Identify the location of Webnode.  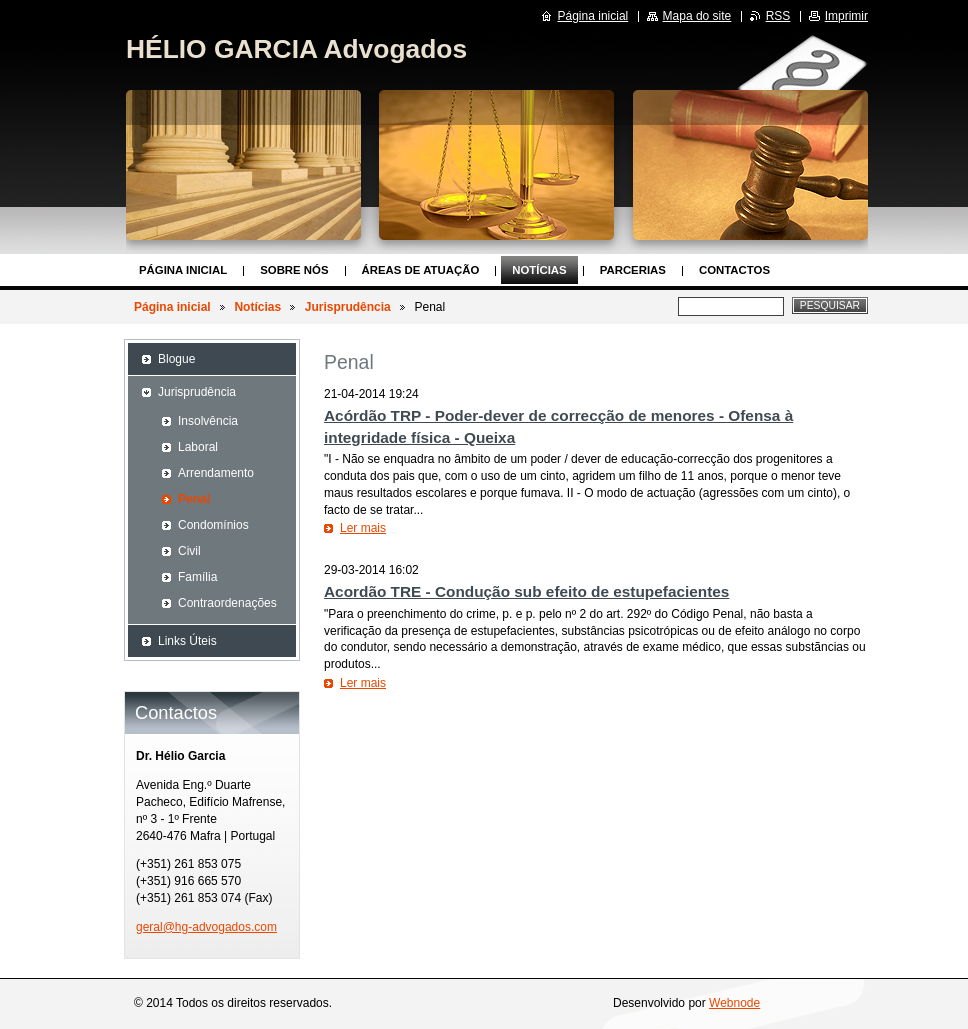
(734, 1003).